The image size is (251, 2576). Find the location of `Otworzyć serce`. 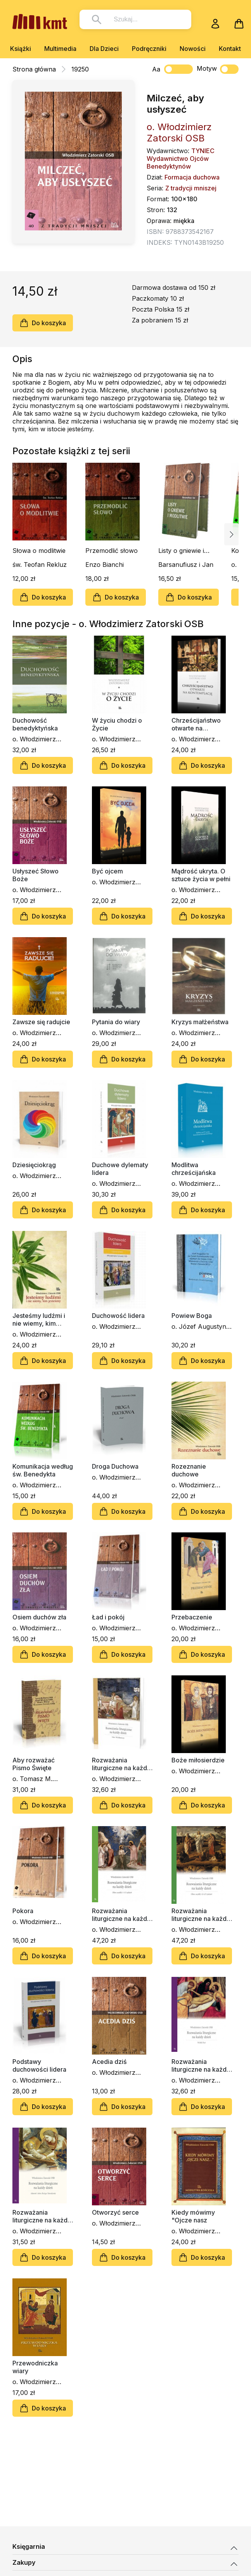

Otworzyć serce is located at coordinates (115, 2212).